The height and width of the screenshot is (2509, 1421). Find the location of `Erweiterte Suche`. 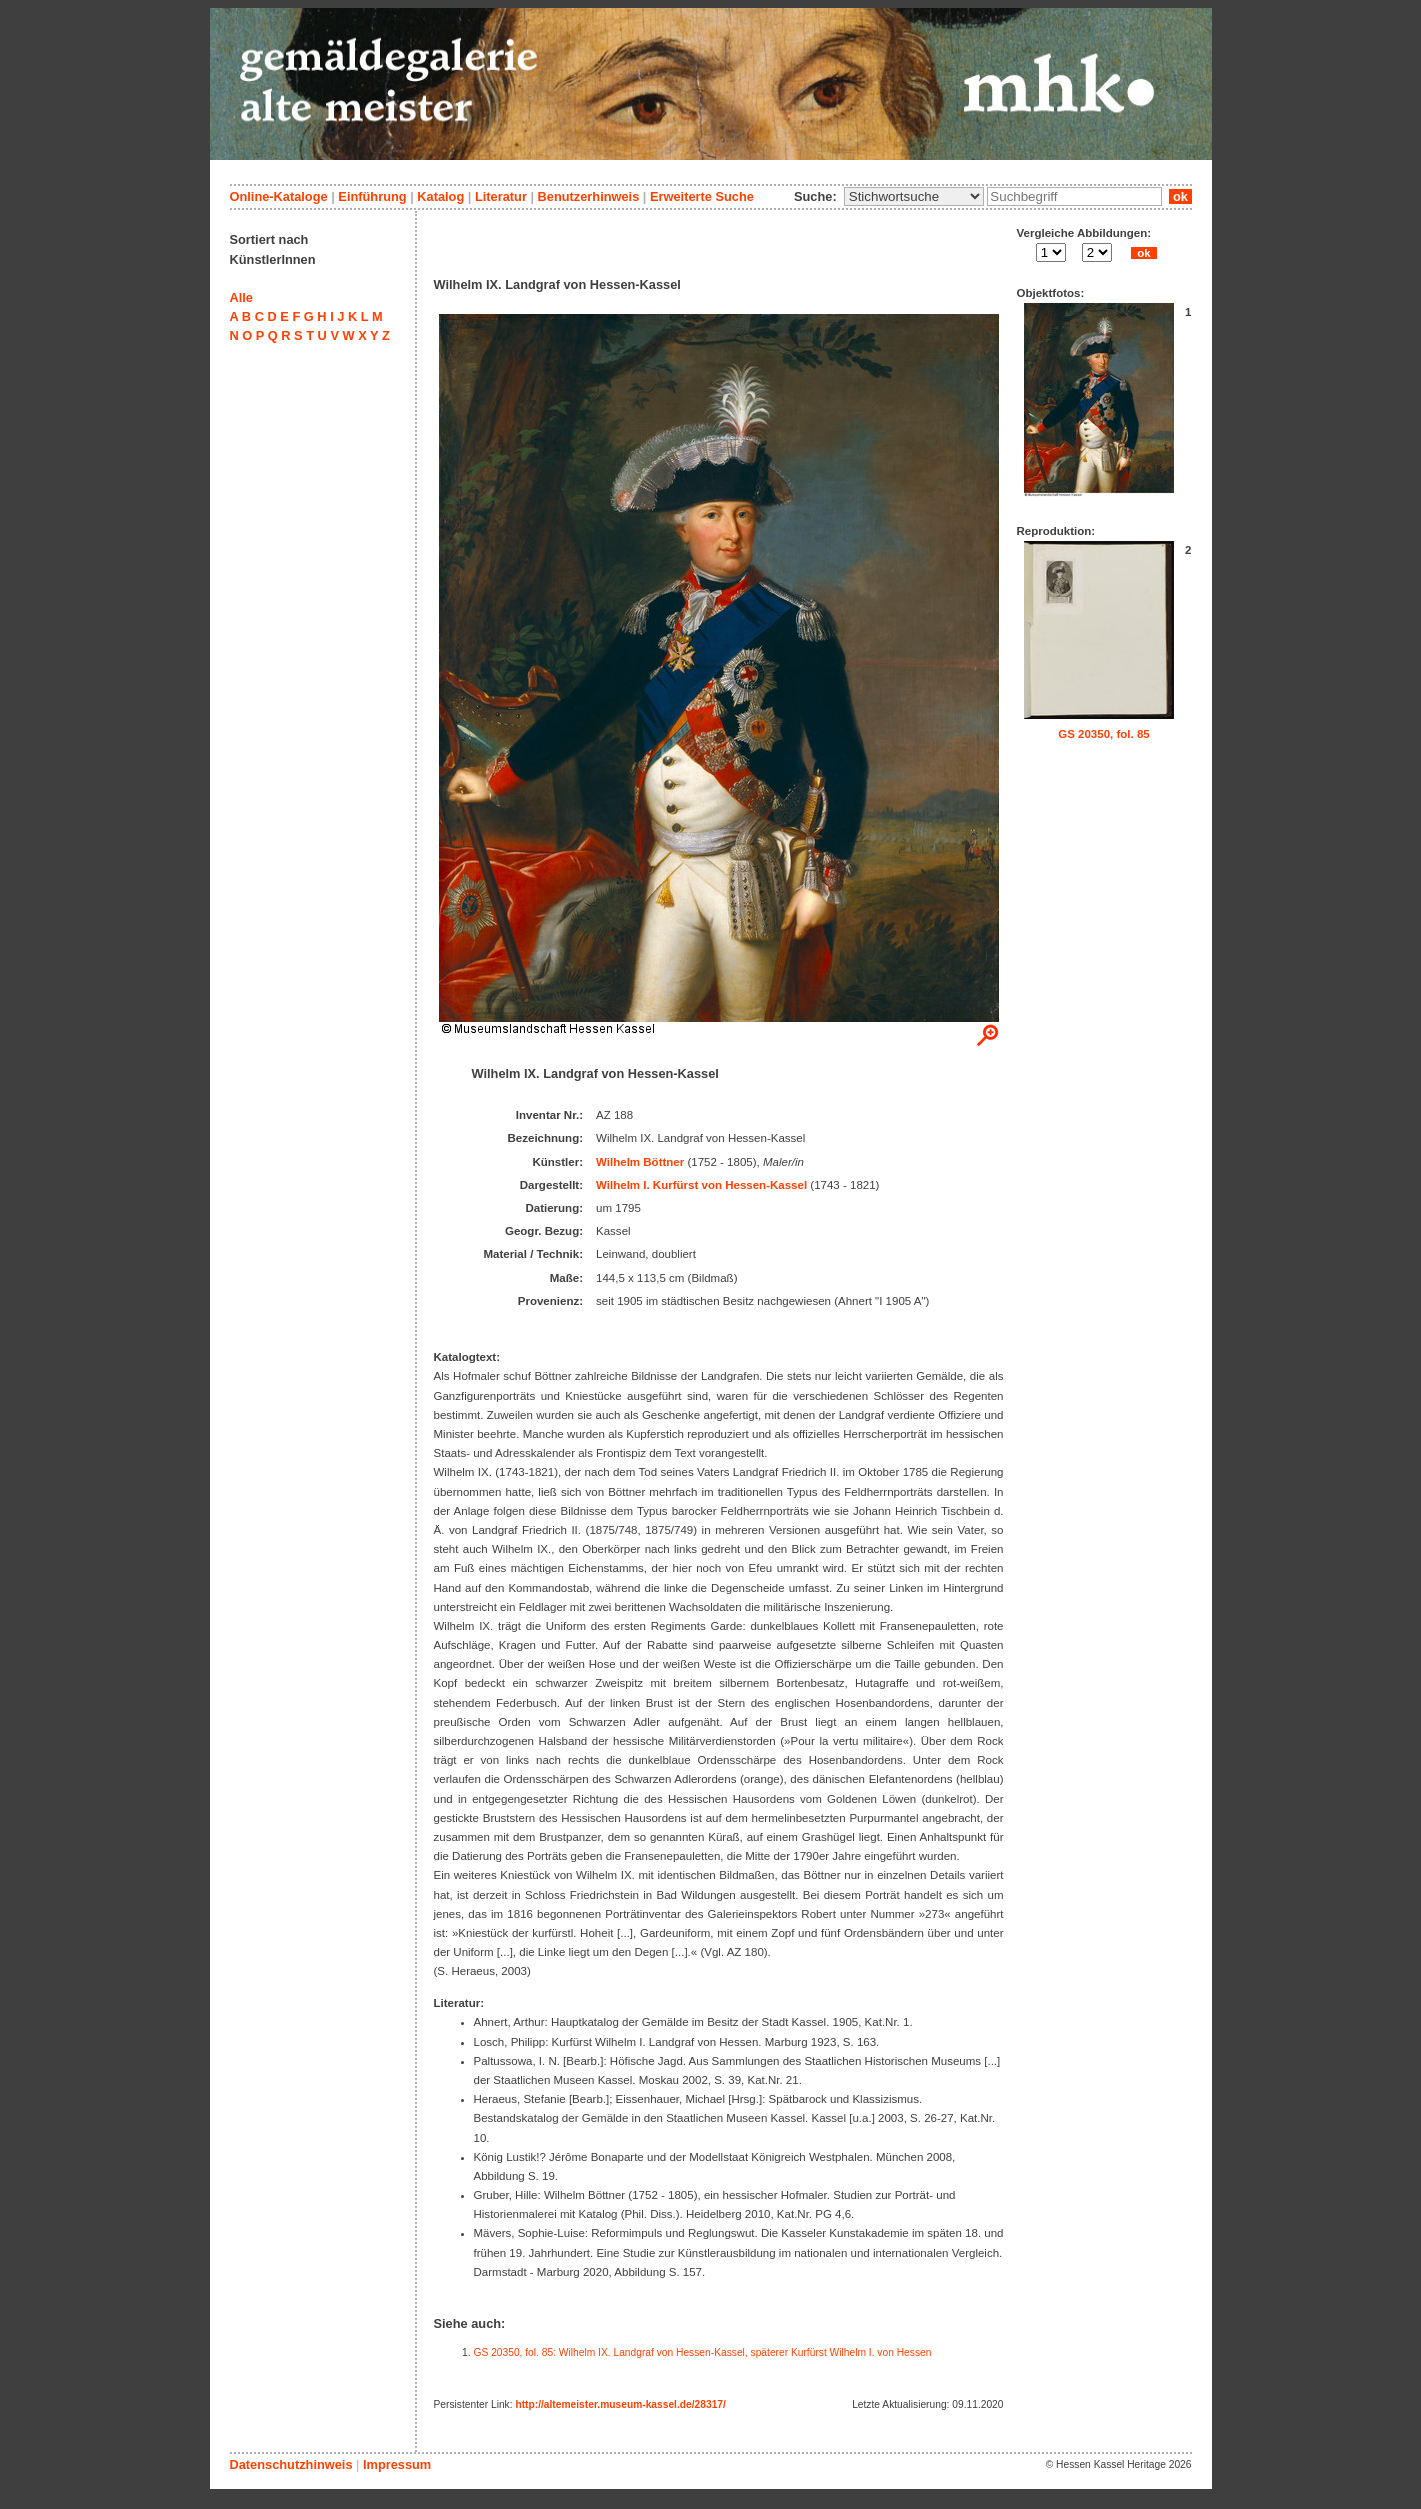

Erweiterte Suche is located at coordinates (702, 196).